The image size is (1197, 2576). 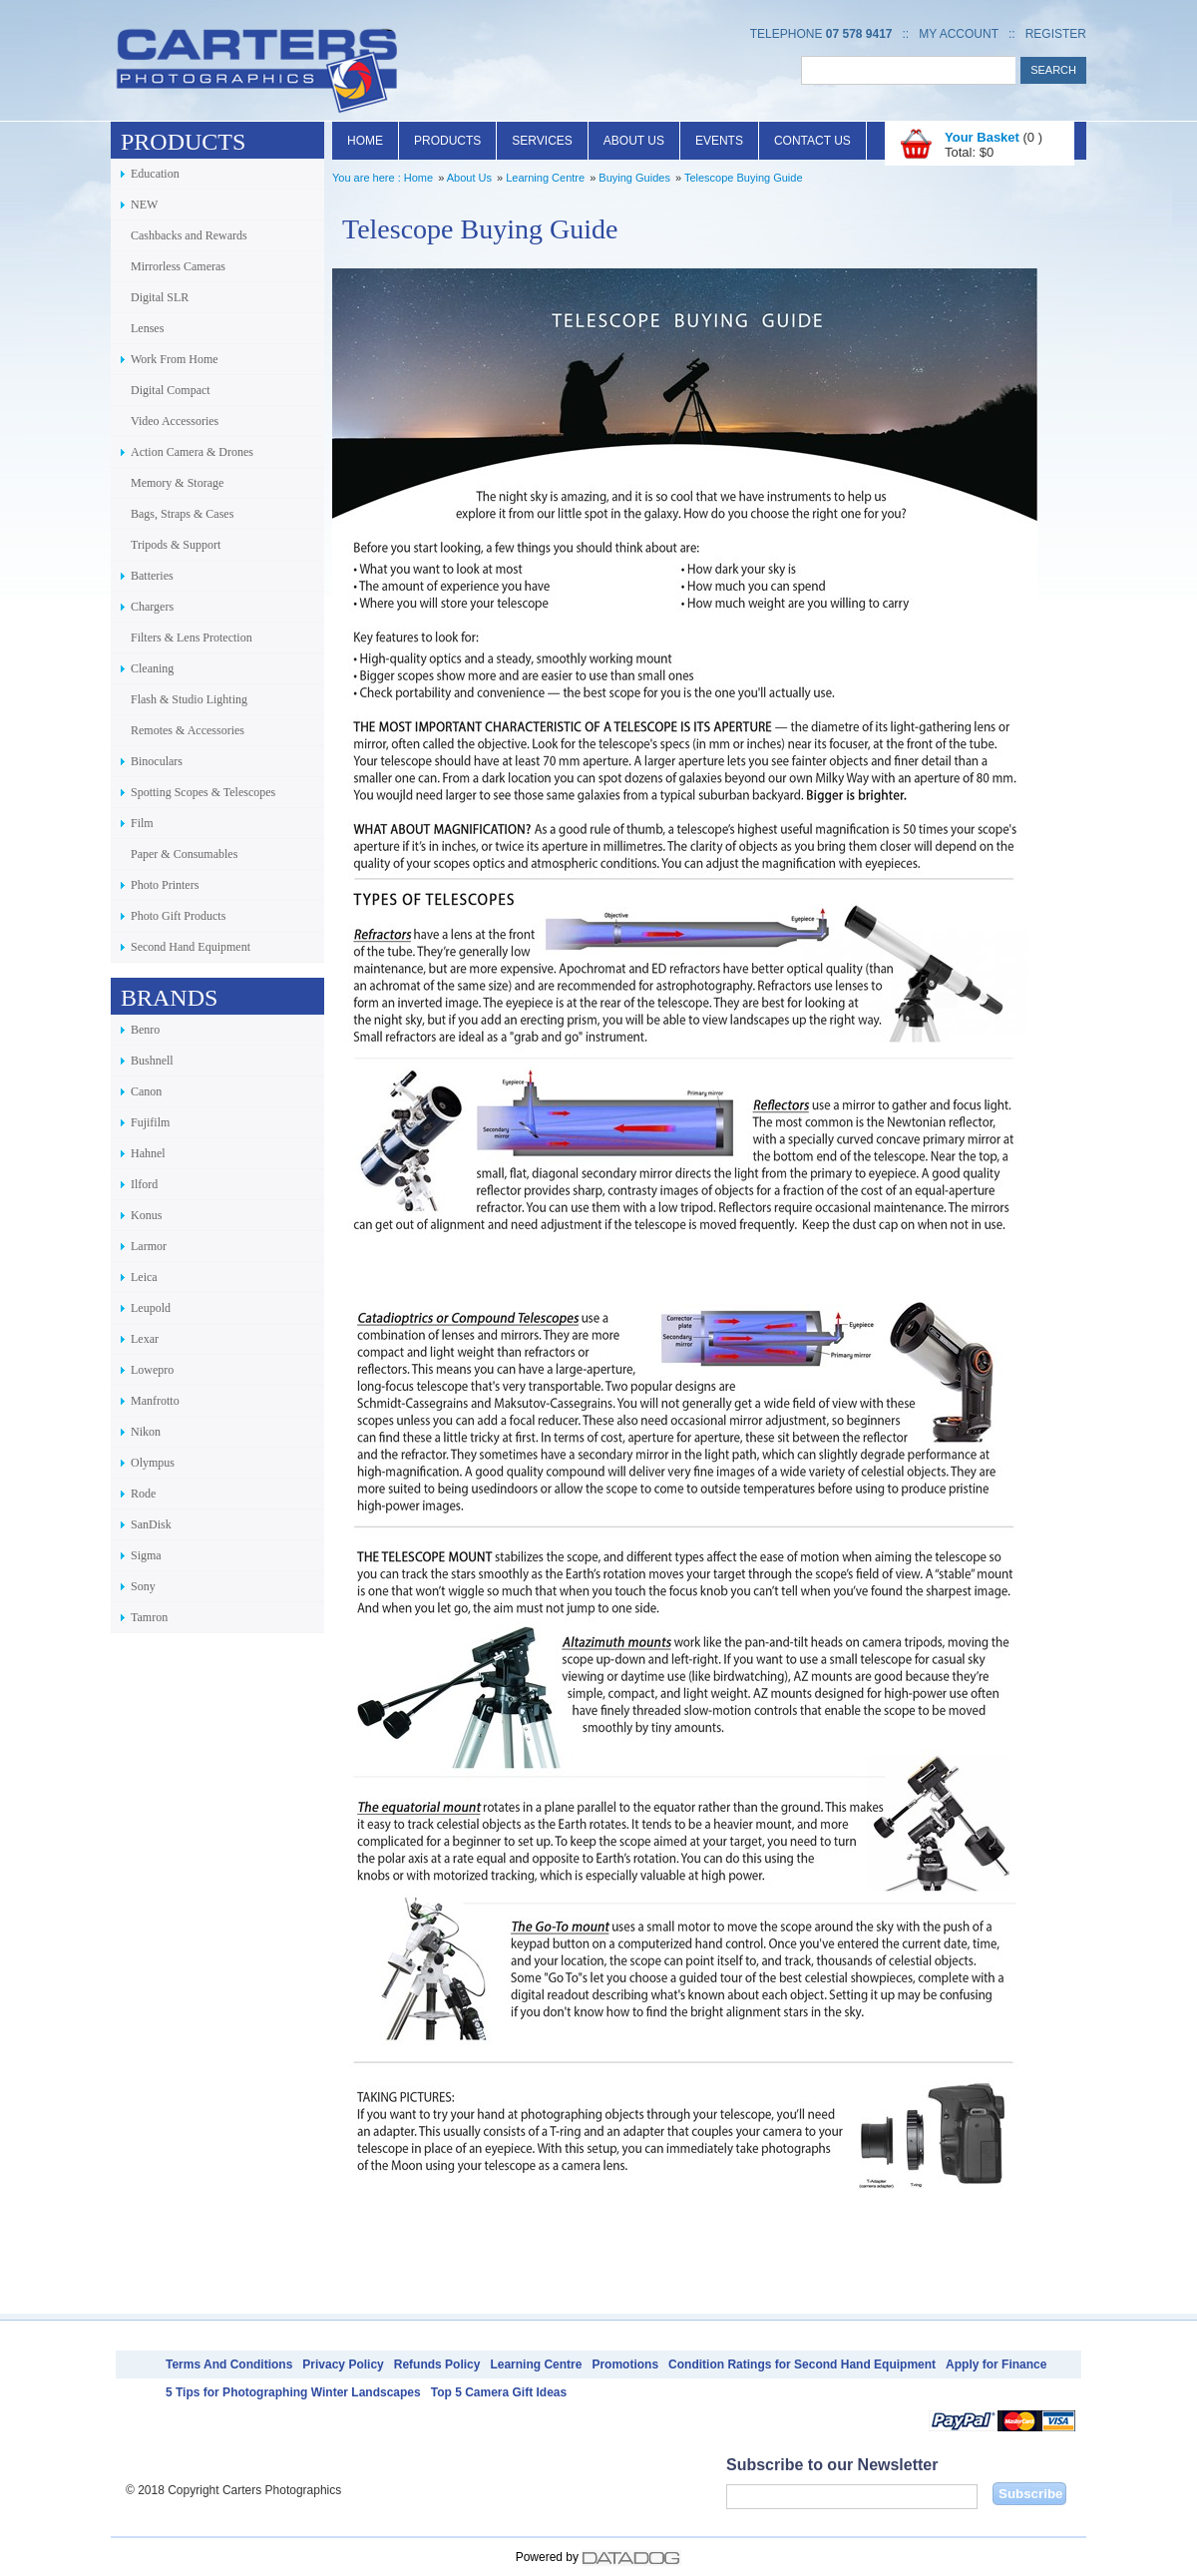 What do you see at coordinates (151, 1308) in the screenshot?
I see `Leupold` at bounding box center [151, 1308].